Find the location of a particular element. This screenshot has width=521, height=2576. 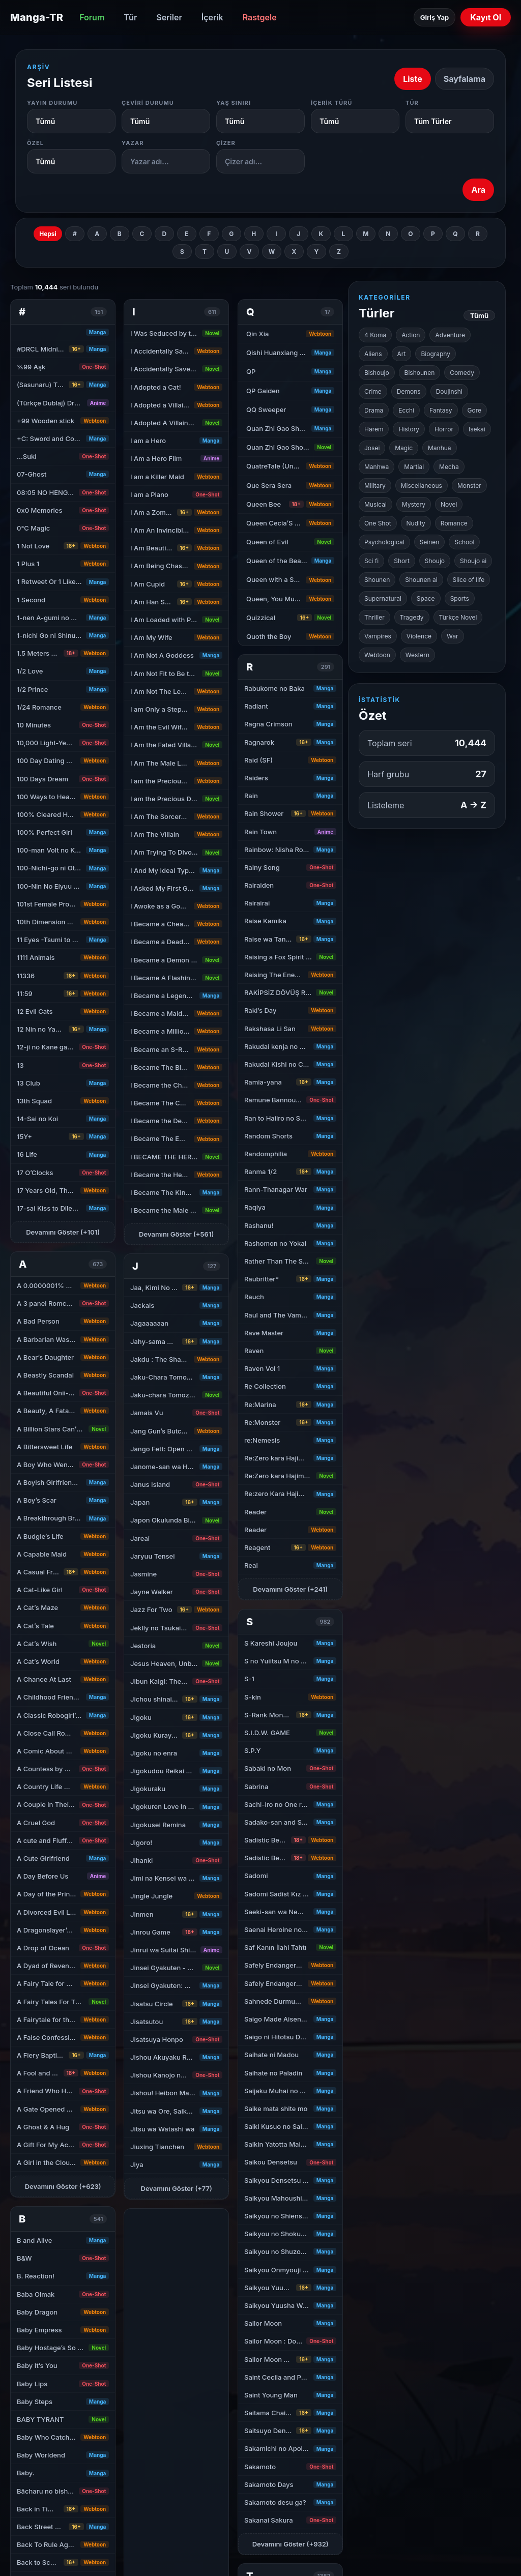

Aliens is located at coordinates (373, 354).